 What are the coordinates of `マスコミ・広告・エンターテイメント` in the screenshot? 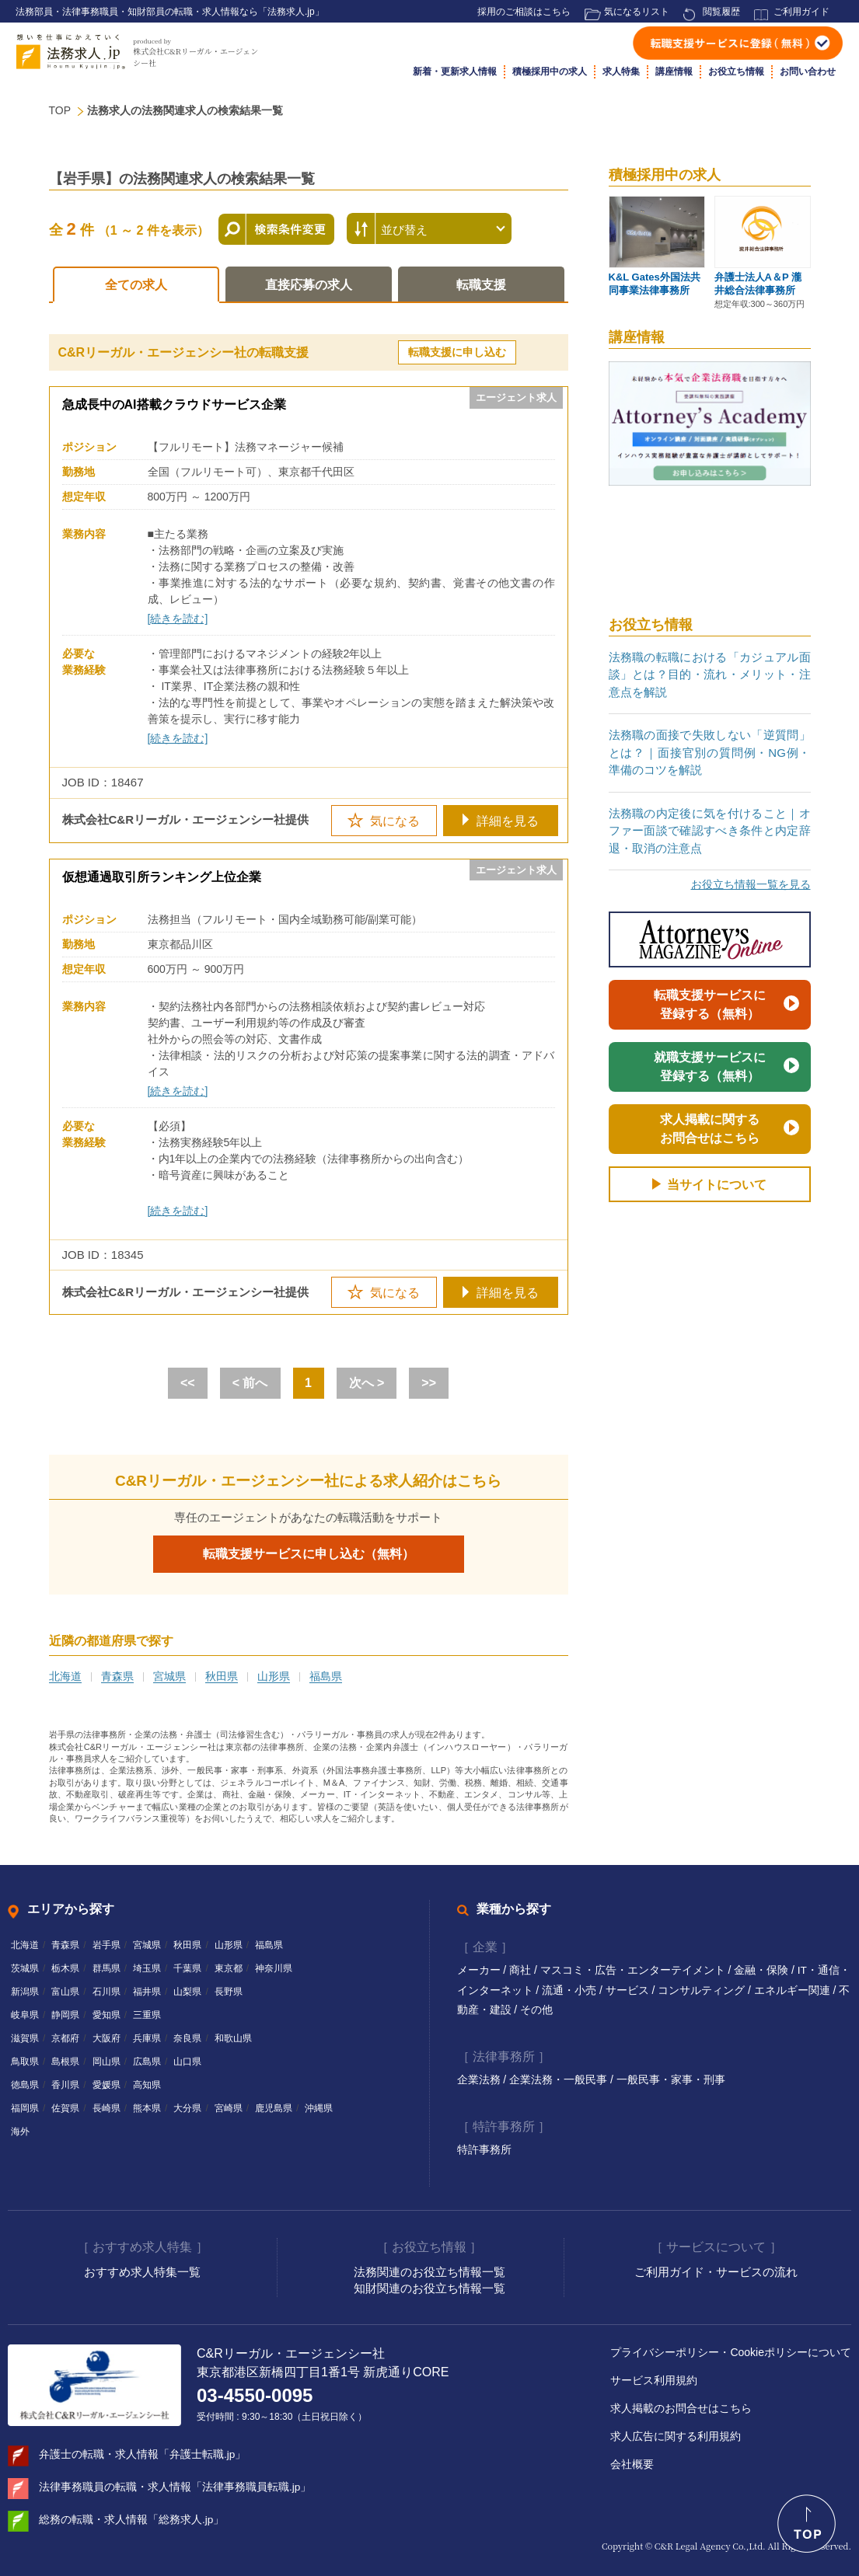 It's located at (634, 1970).